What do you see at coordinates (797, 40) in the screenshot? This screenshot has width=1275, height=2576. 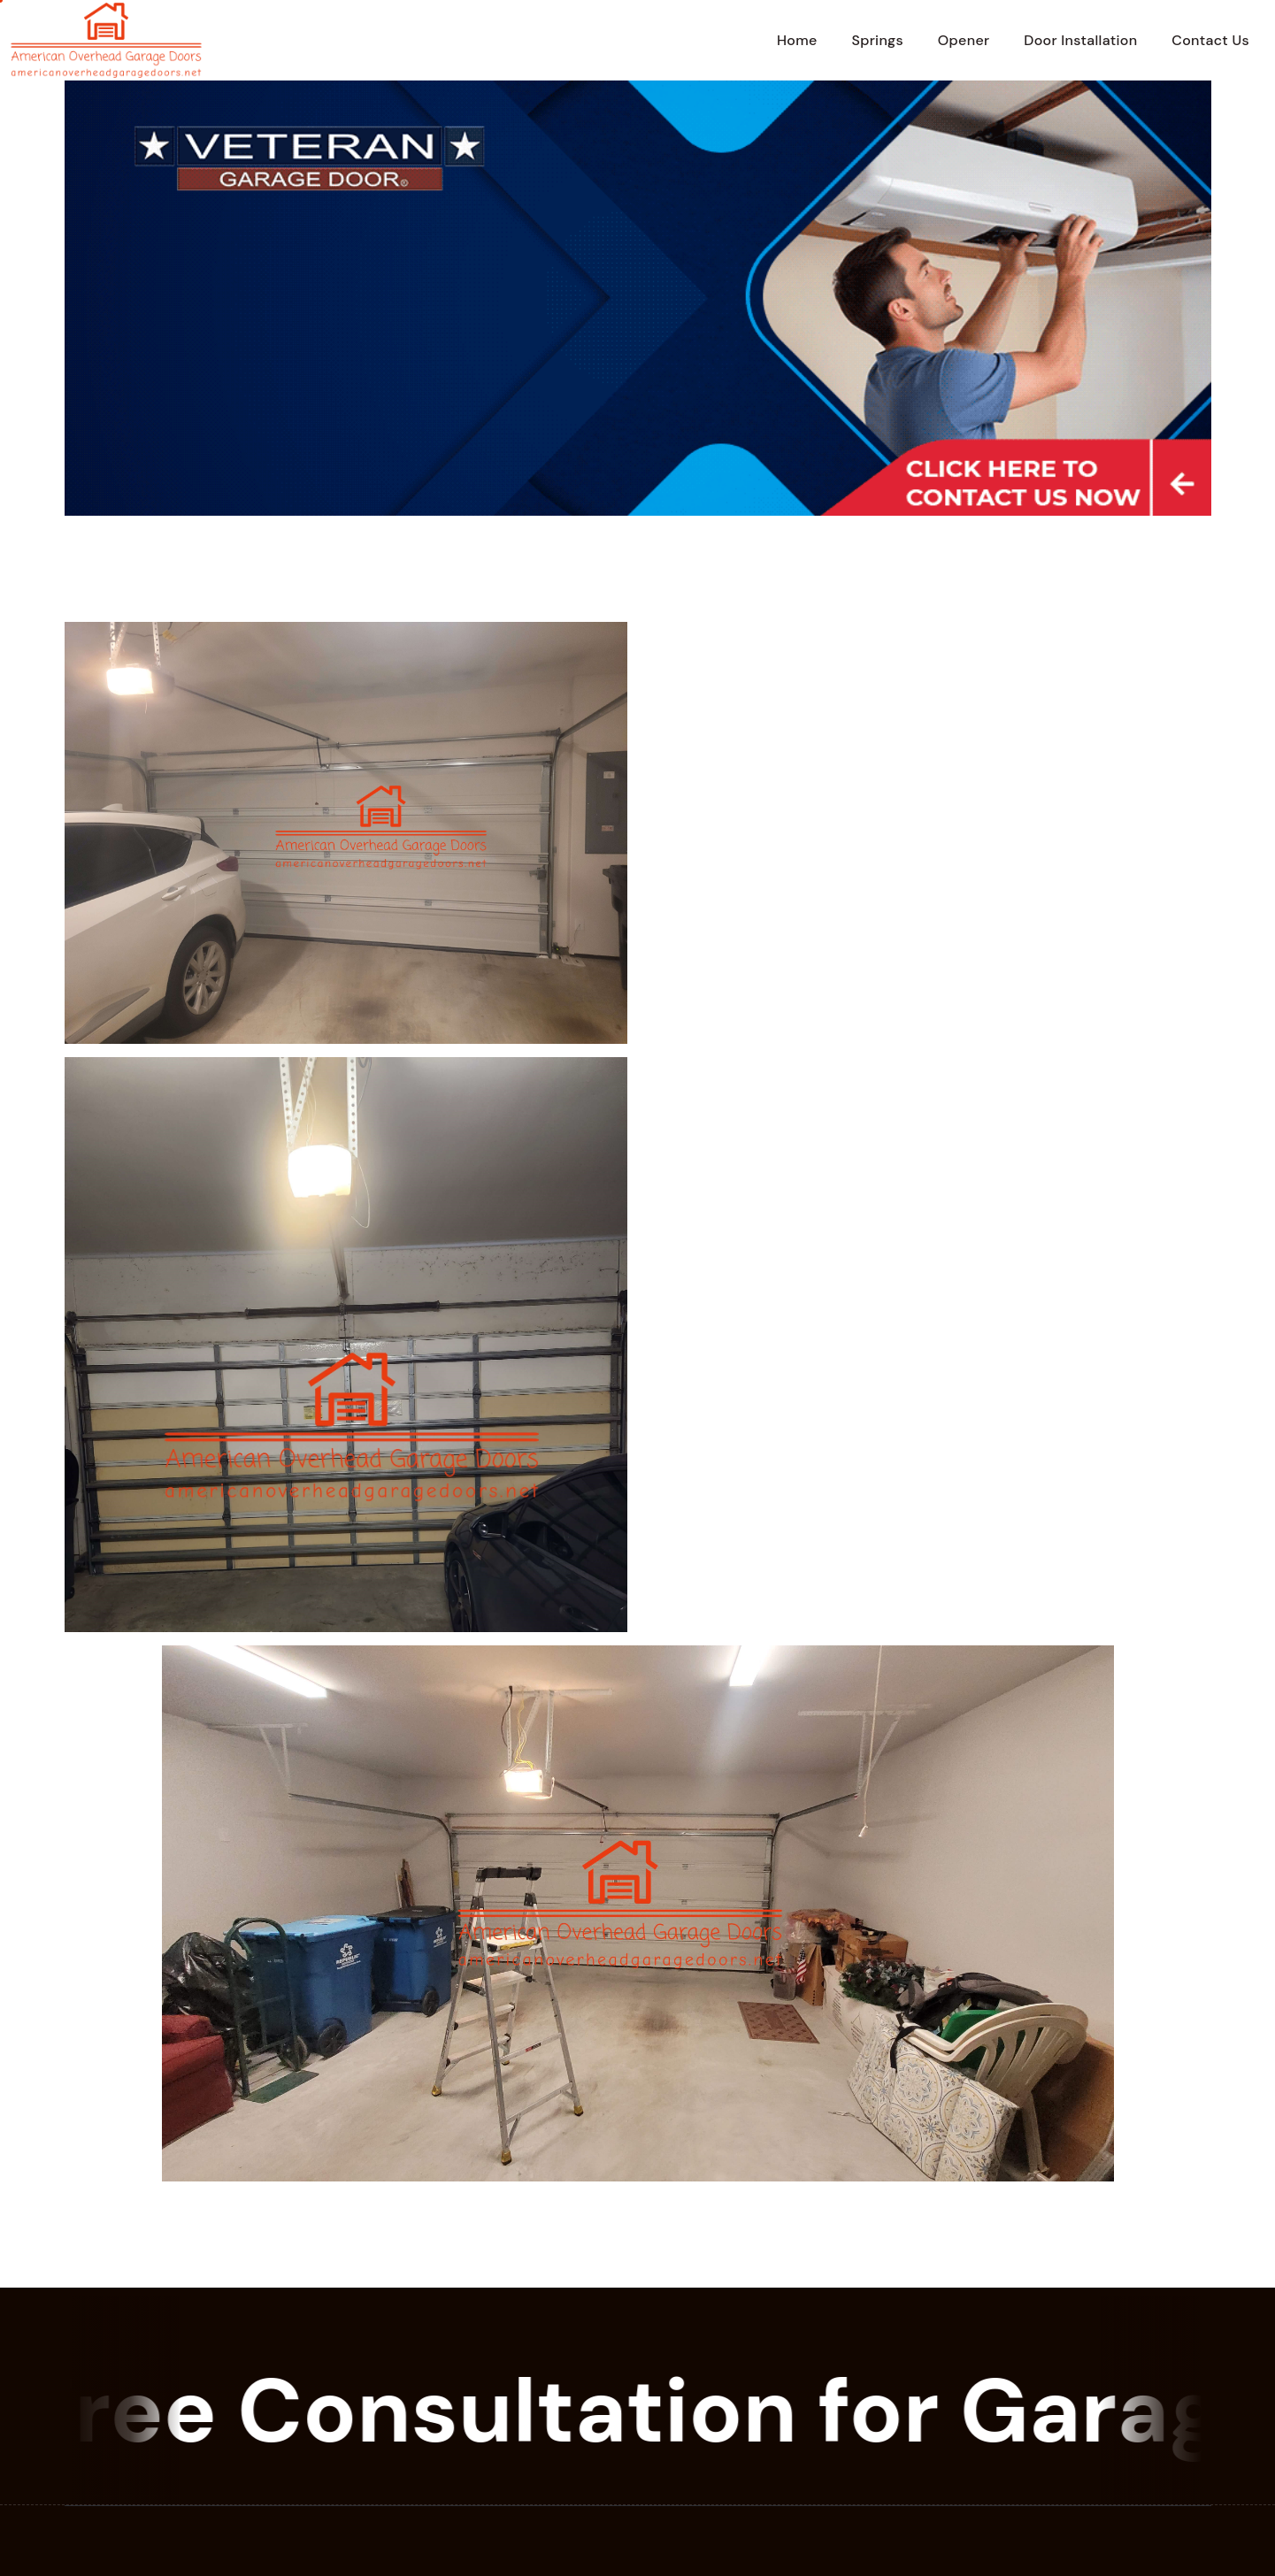 I see `Home` at bounding box center [797, 40].